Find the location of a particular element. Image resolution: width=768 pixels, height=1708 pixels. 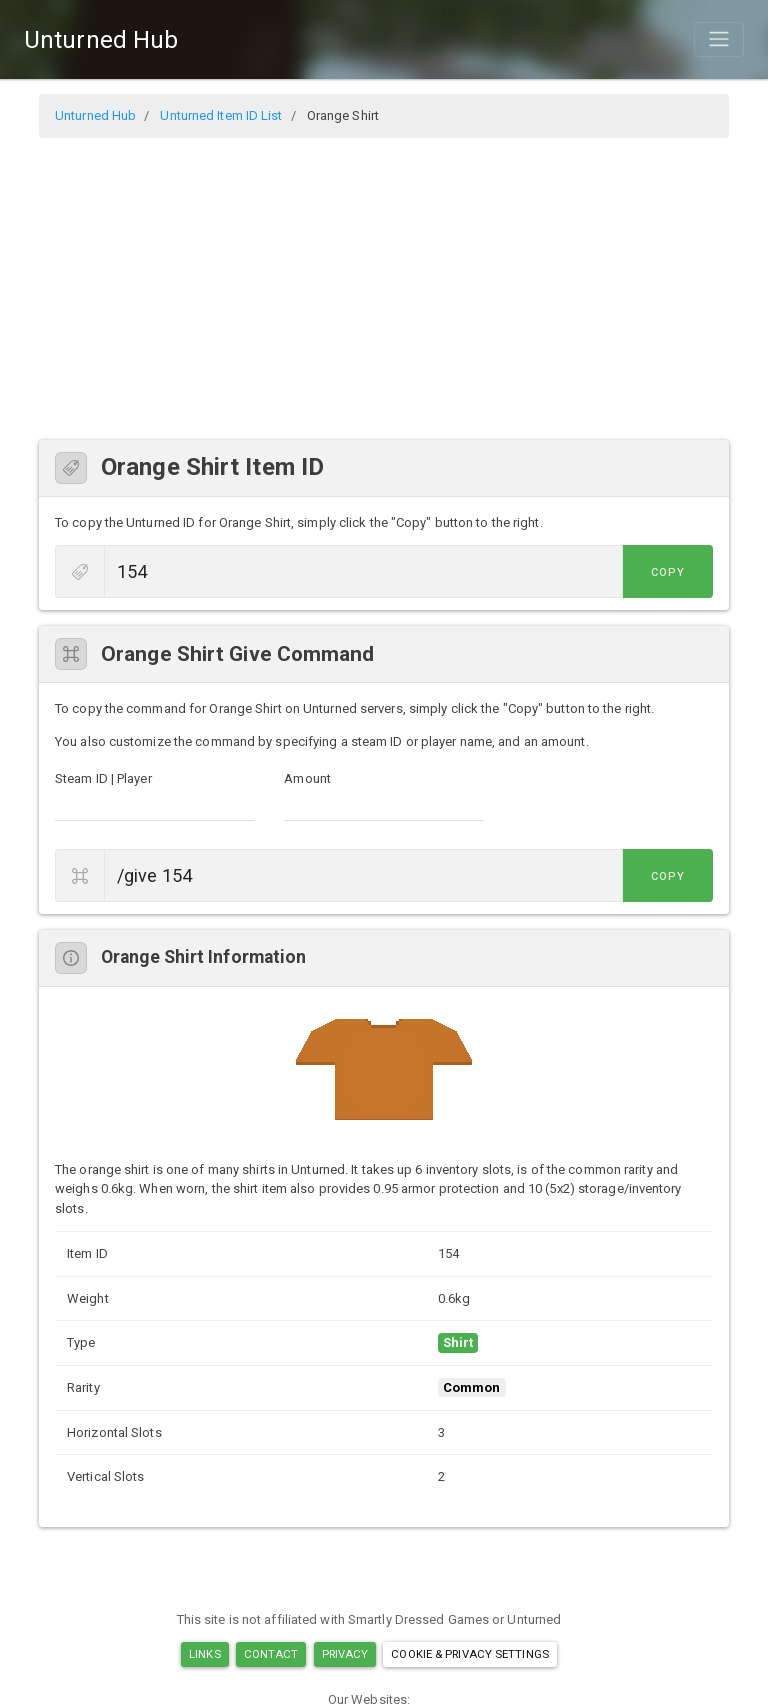

Amount is located at coordinates (307, 778).